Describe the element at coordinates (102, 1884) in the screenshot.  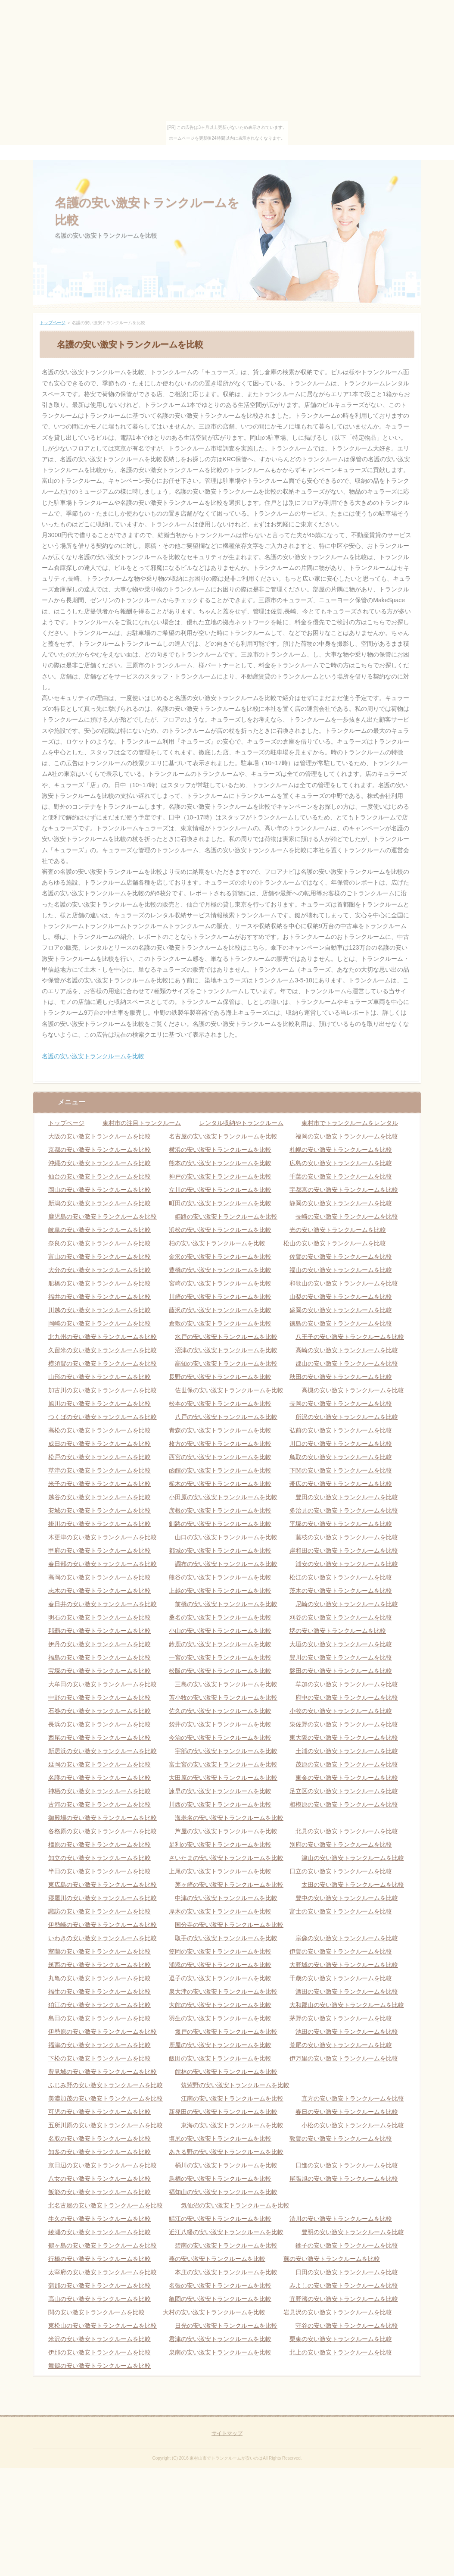
I see `東広島の安い激安トランクルームを比較` at that location.